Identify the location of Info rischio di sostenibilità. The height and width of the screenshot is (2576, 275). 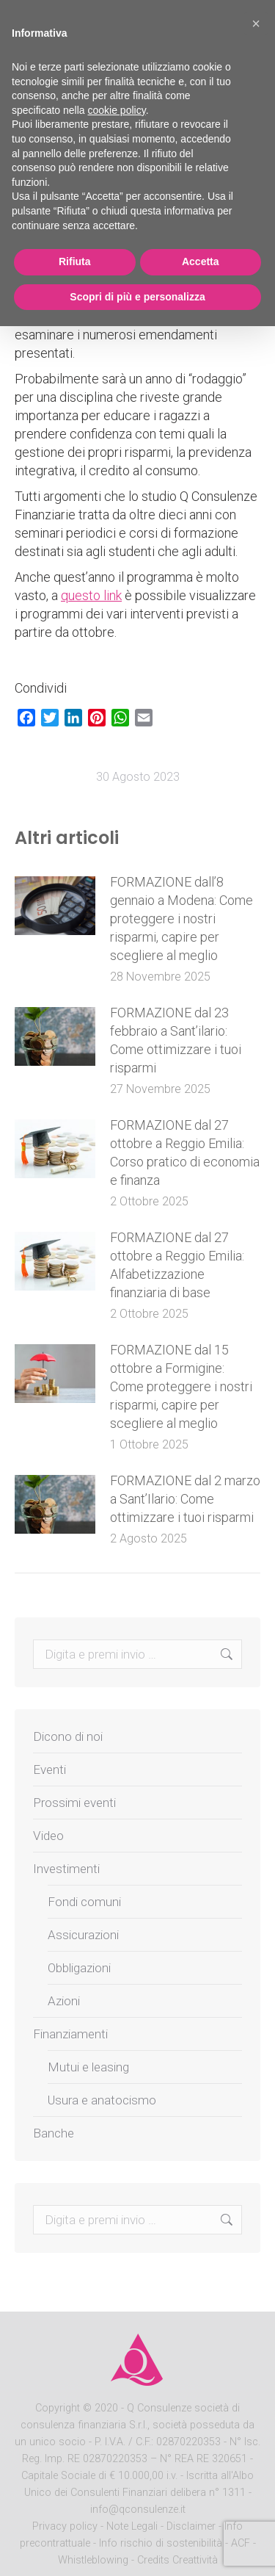
(162, 2543).